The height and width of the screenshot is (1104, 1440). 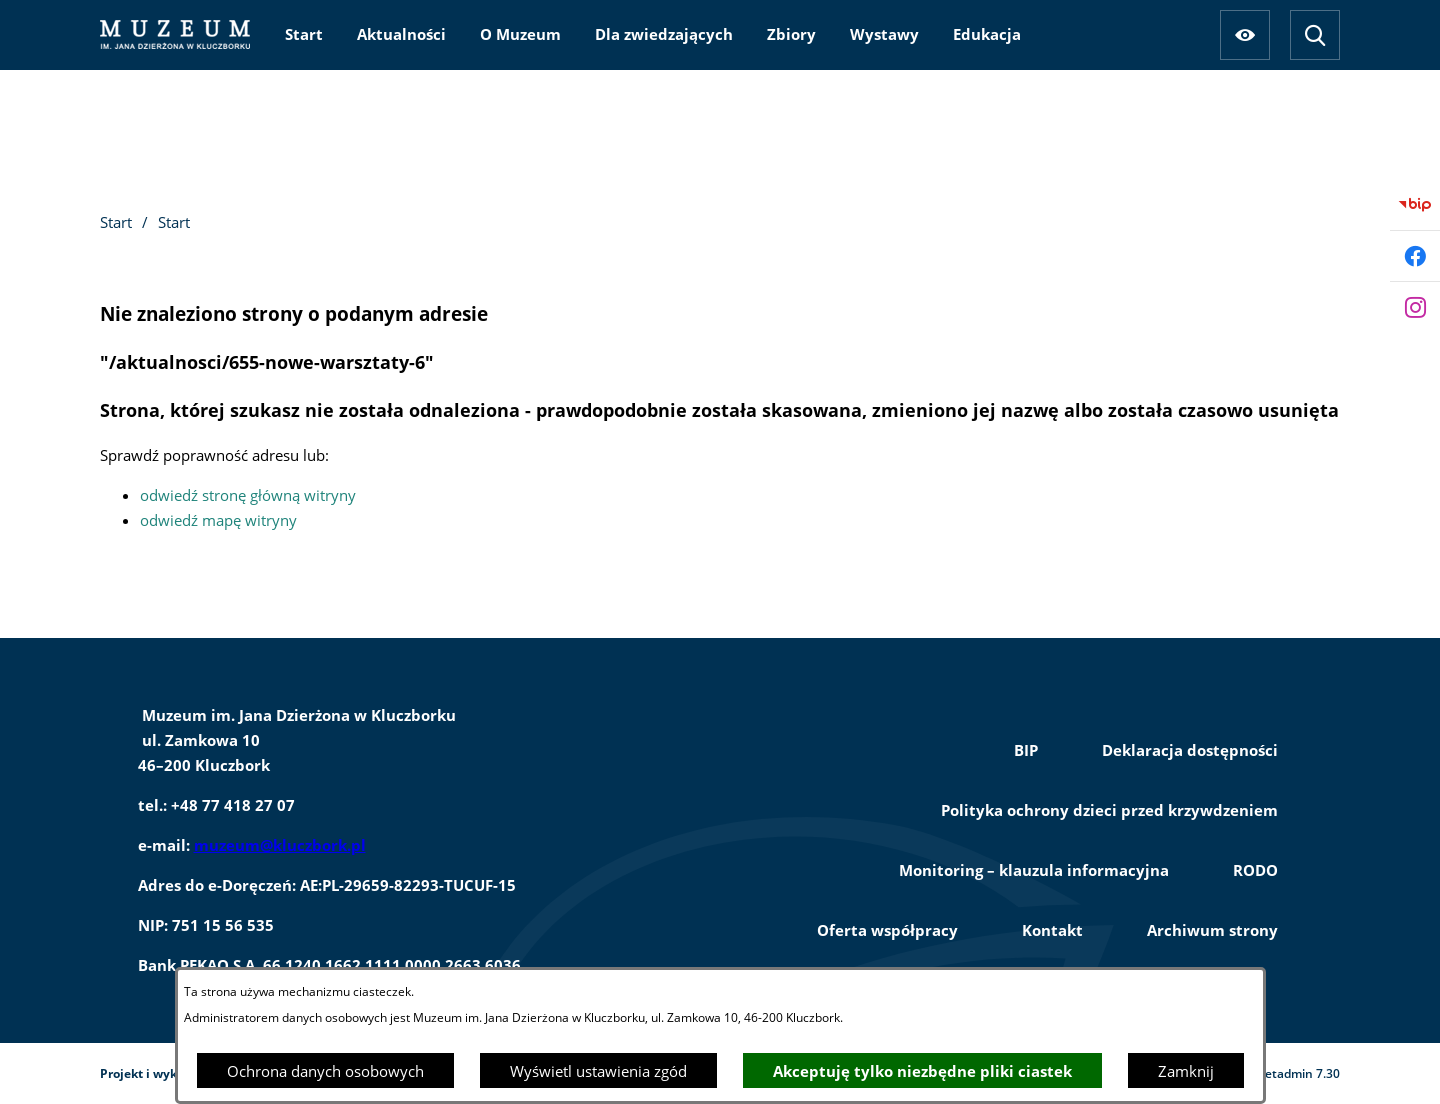 What do you see at coordinates (1109, 810) in the screenshot?
I see `Polityka ochrony dzieci przed krzywdzeniem` at bounding box center [1109, 810].